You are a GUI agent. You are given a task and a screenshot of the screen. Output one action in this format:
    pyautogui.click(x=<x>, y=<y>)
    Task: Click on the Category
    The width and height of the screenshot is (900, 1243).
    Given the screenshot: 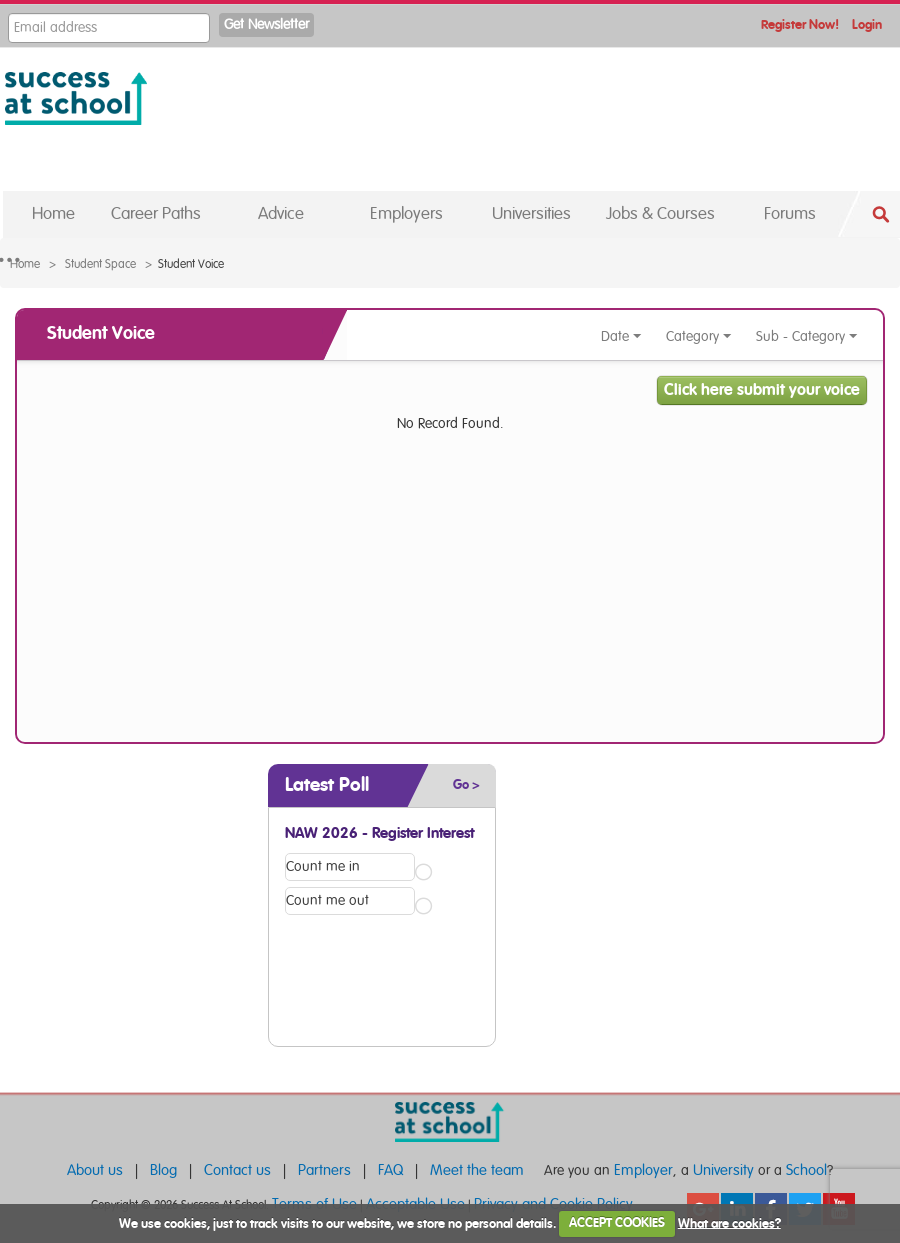 What is the action you would take?
    pyautogui.click(x=699, y=337)
    